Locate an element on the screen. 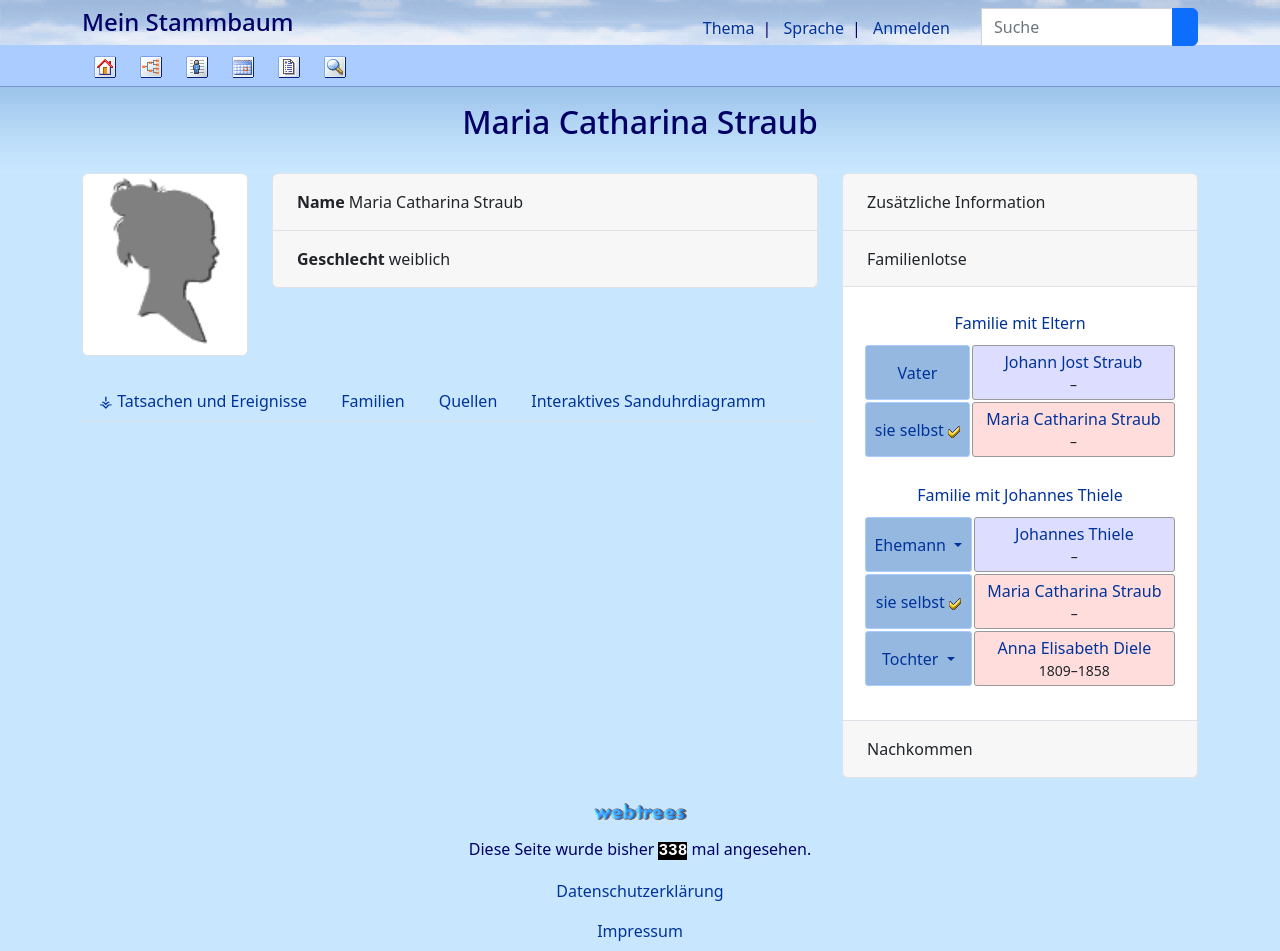 The image size is (1280, 951). Diagramme [button] is located at coordinates (151, 67).